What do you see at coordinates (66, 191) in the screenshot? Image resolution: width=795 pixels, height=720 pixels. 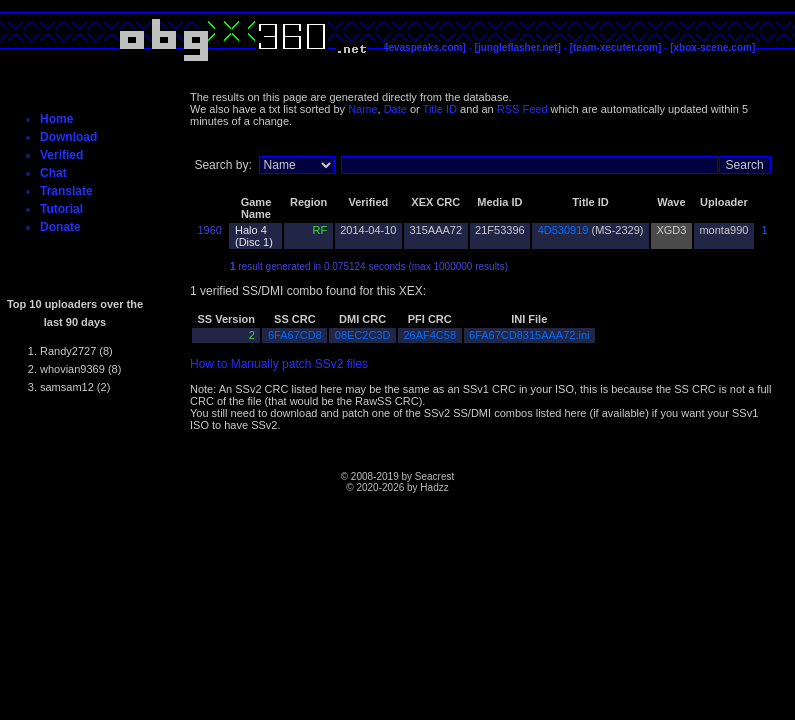 I see `Translate` at bounding box center [66, 191].